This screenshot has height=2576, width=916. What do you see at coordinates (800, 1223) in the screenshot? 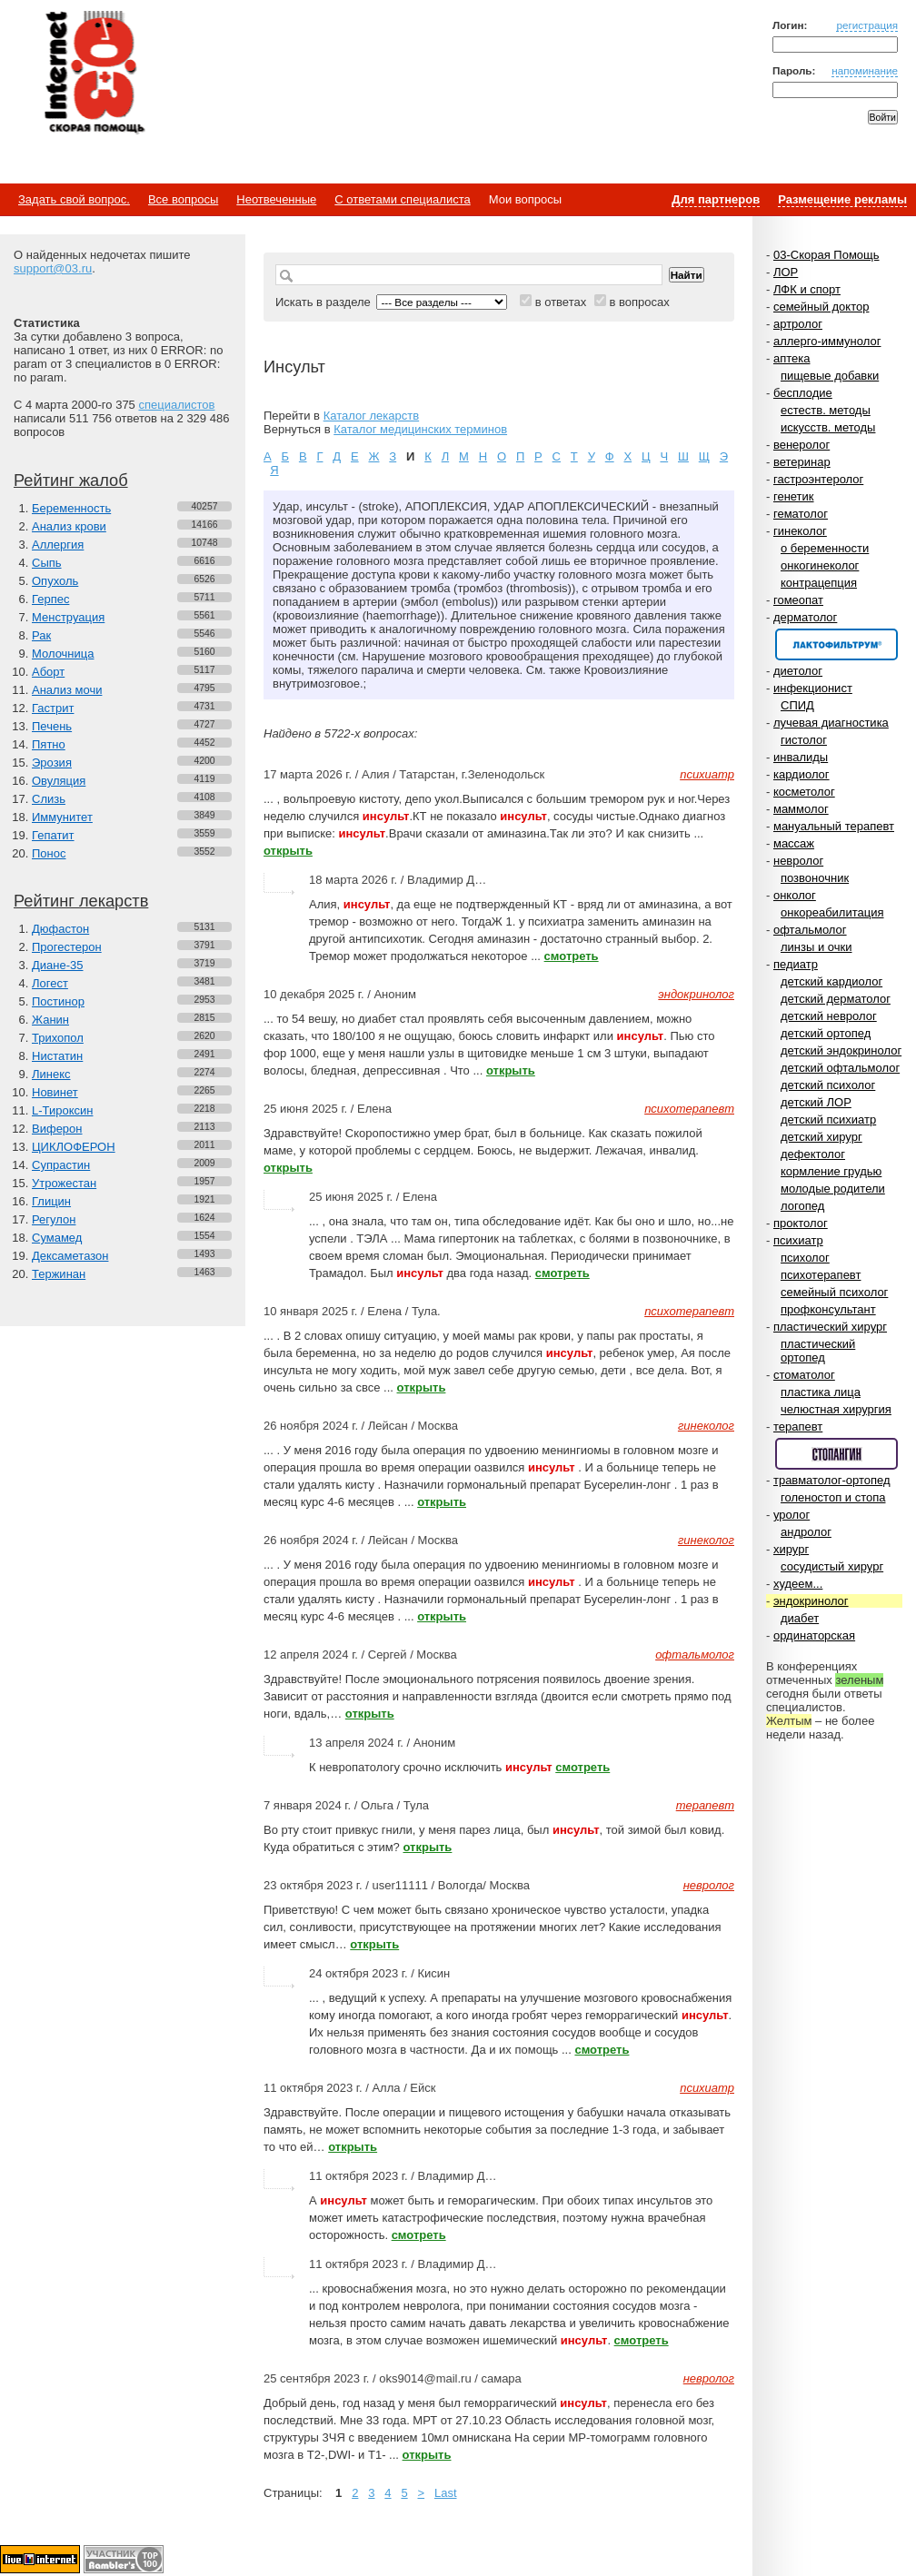
I see `проктолог` at bounding box center [800, 1223].